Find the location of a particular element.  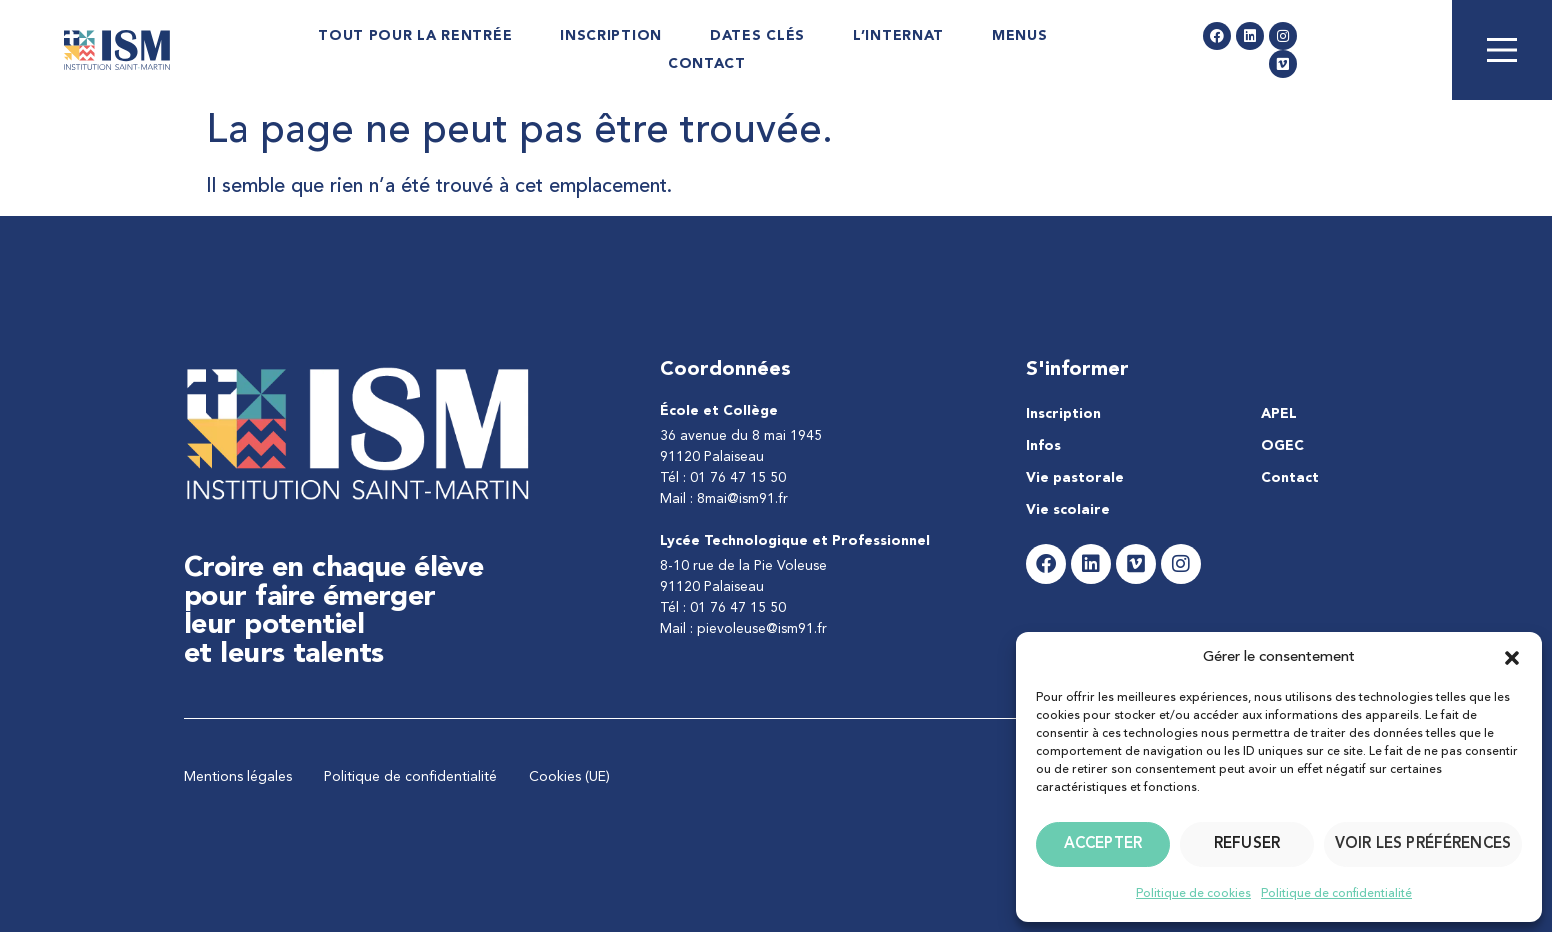

Inscription is located at coordinates (611, 36).